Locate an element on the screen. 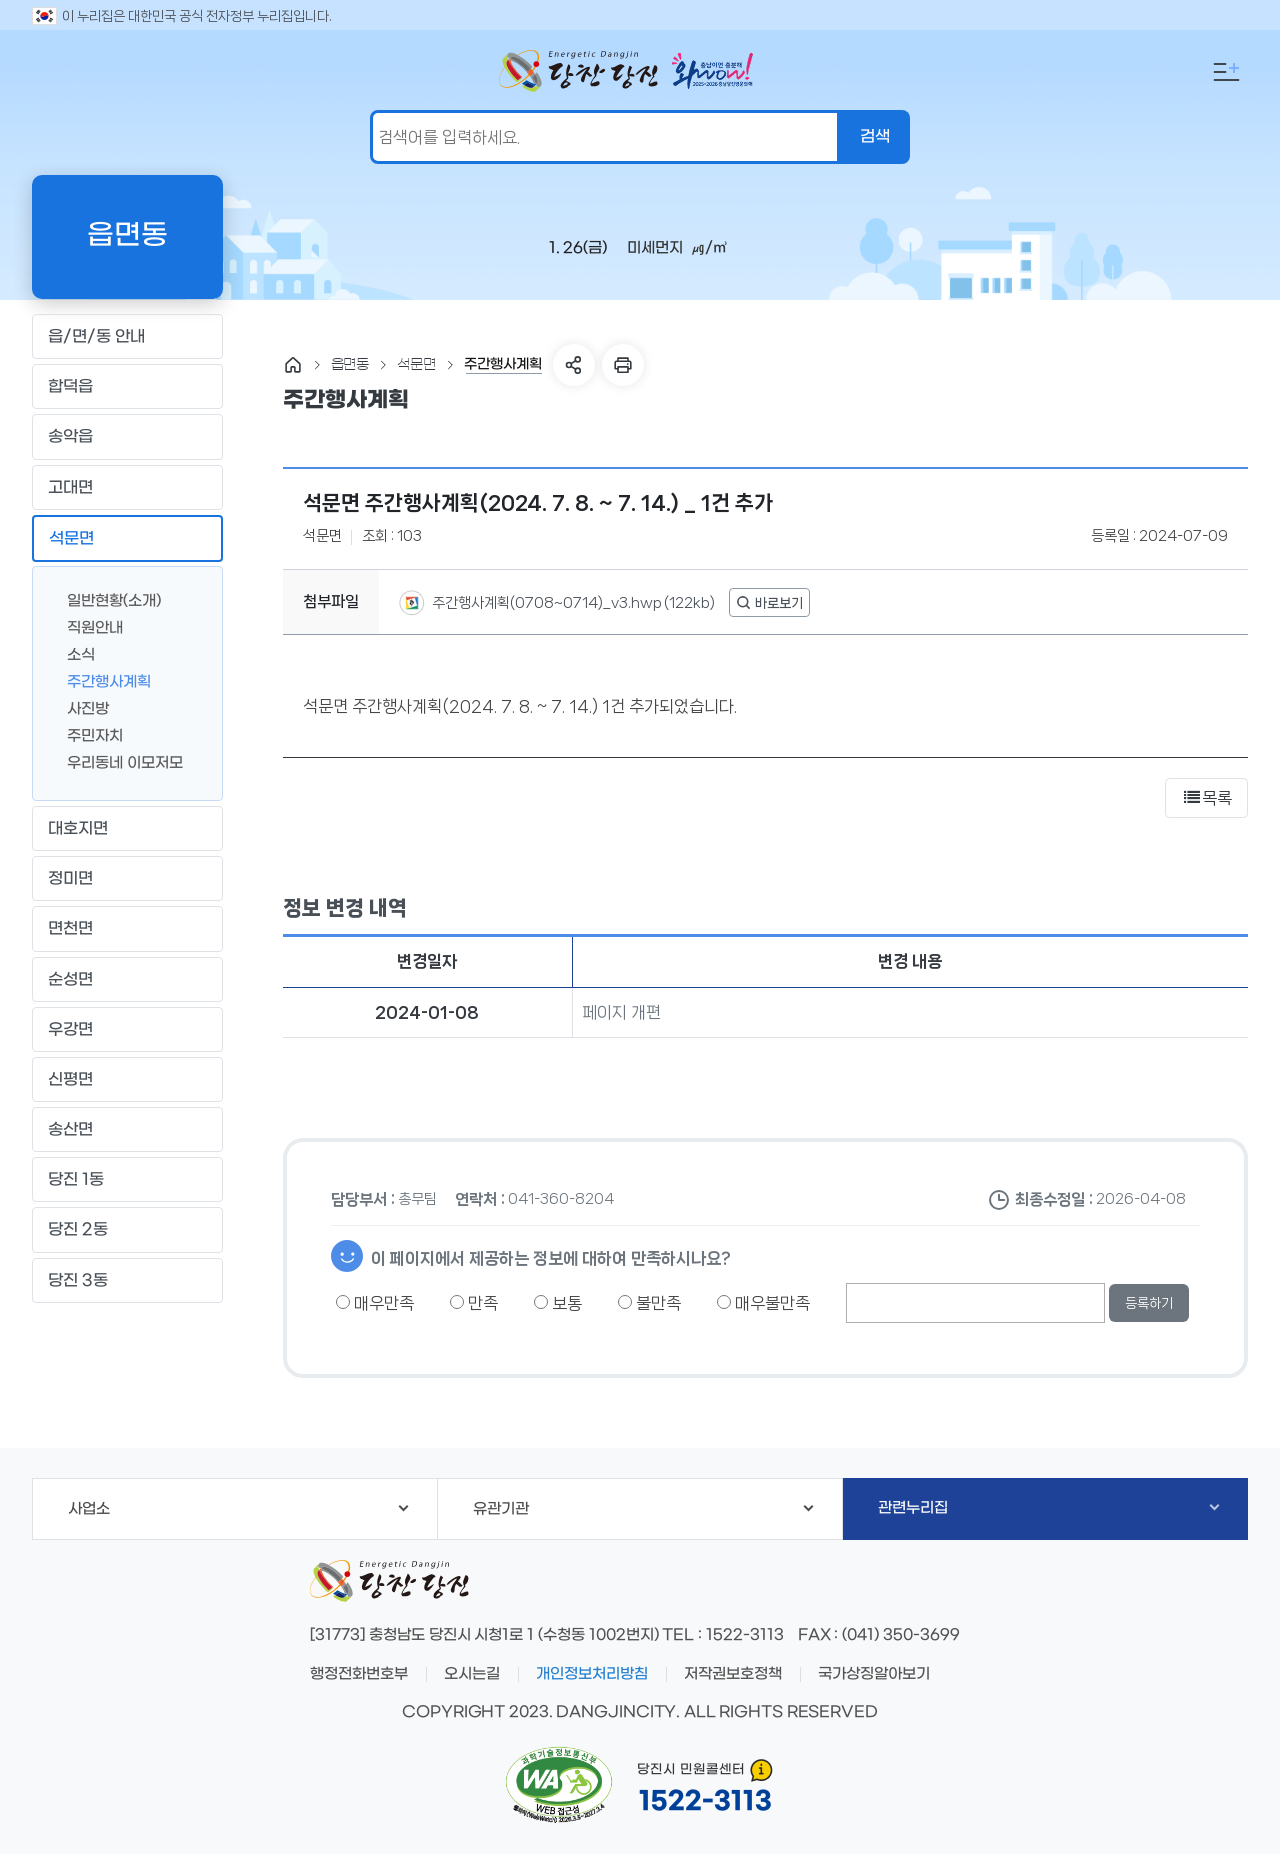 This screenshot has width=1280, height=1854. 소식 is located at coordinates (73, 653).